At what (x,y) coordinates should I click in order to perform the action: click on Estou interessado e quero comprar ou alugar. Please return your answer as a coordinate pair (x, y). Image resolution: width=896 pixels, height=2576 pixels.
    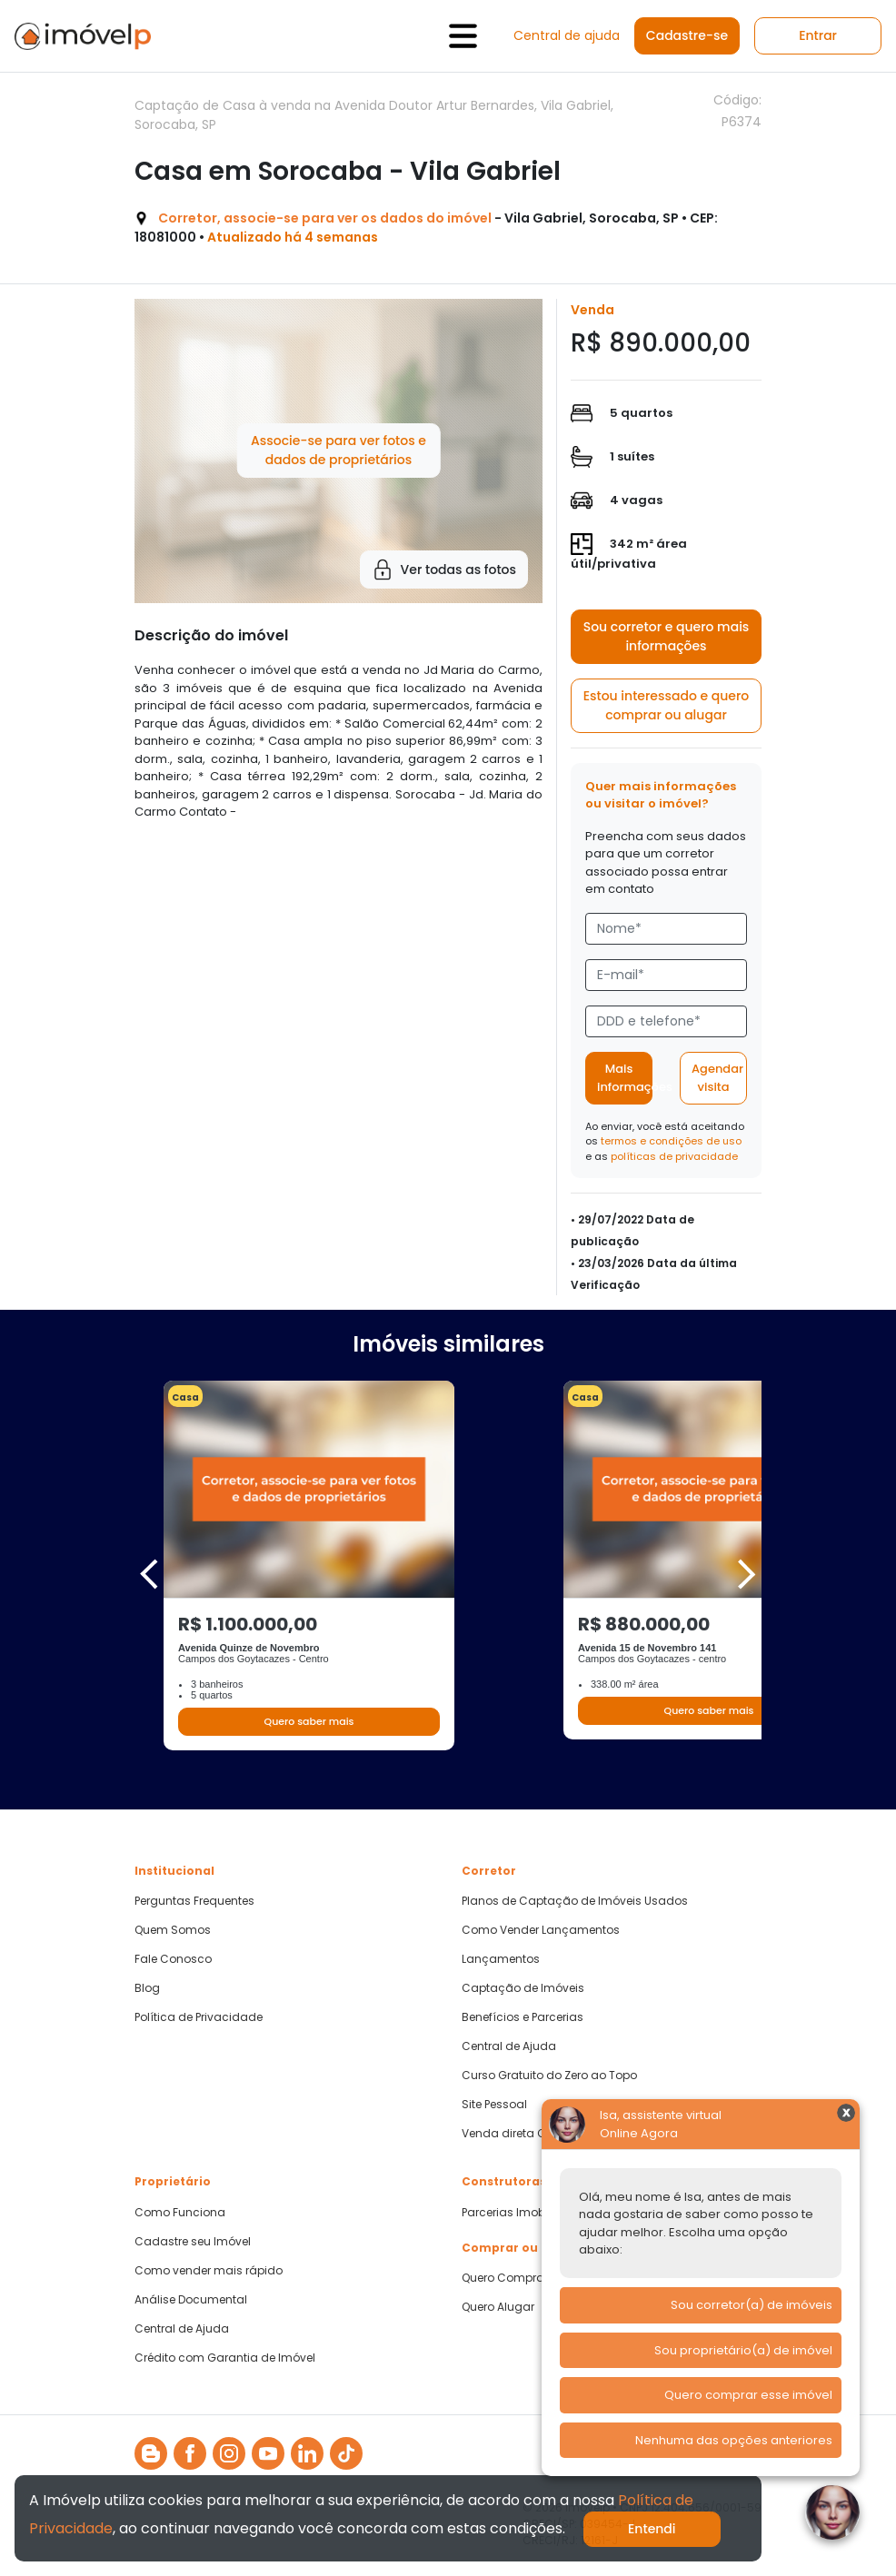
    Looking at the image, I should click on (666, 705).